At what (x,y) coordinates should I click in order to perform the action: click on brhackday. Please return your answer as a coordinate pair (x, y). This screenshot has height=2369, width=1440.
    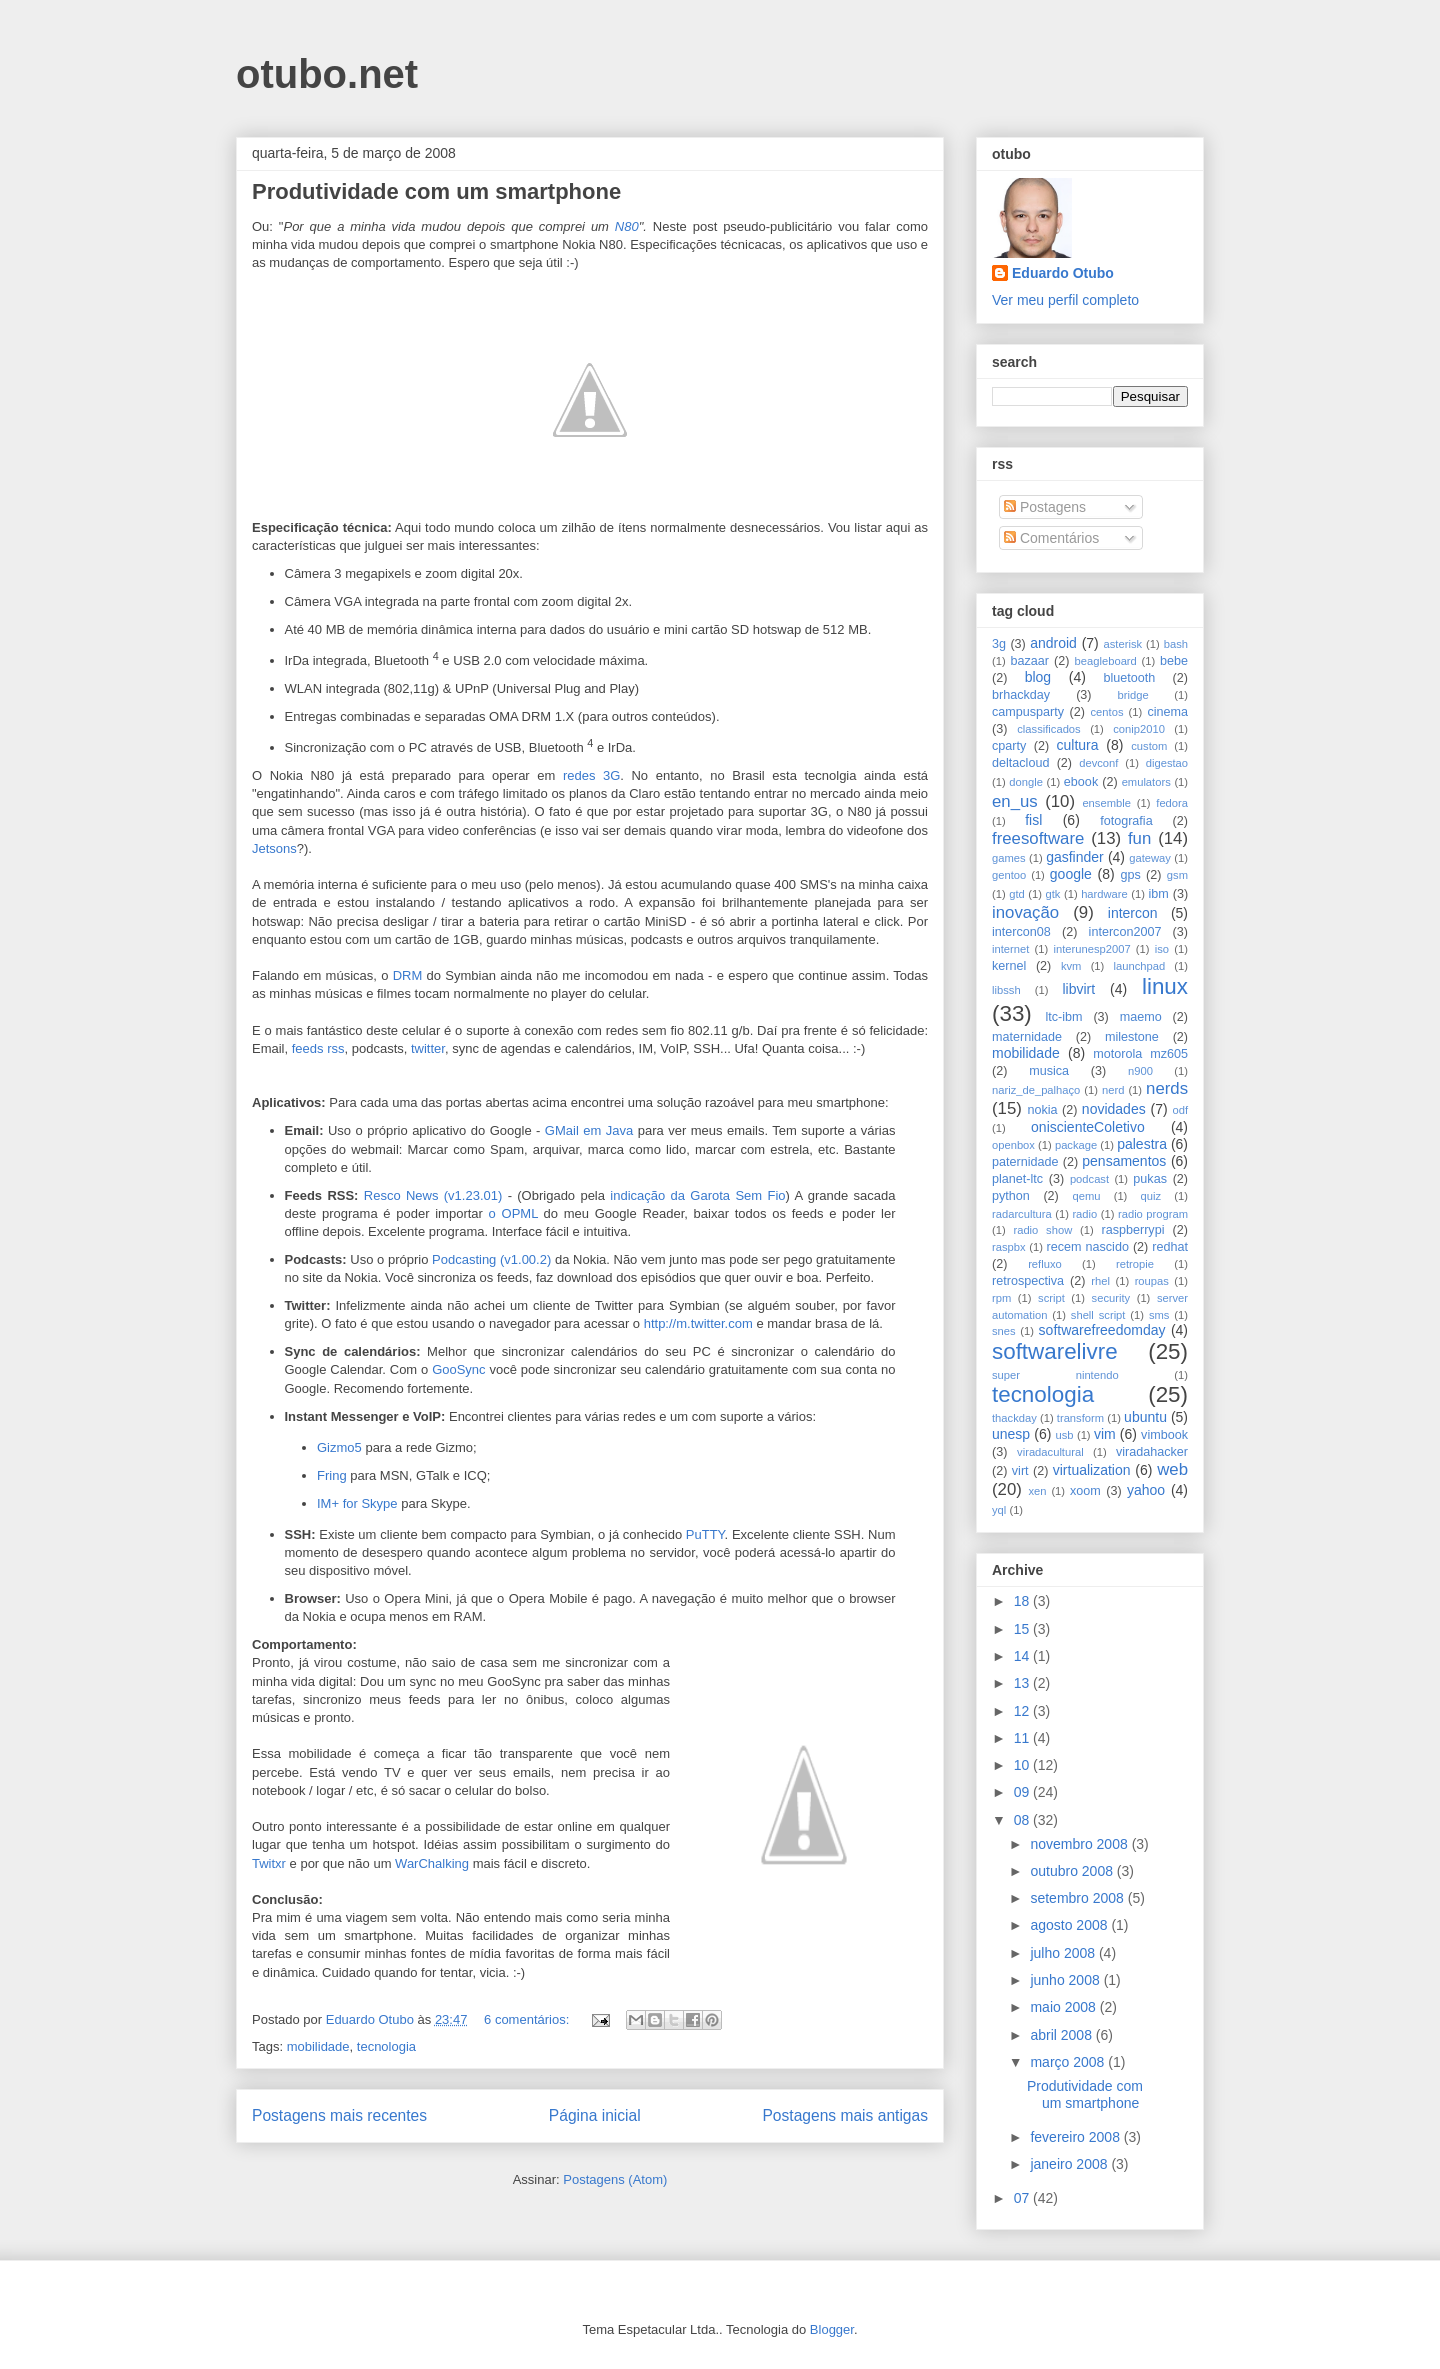
    Looking at the image, I should click on (1021, 695).